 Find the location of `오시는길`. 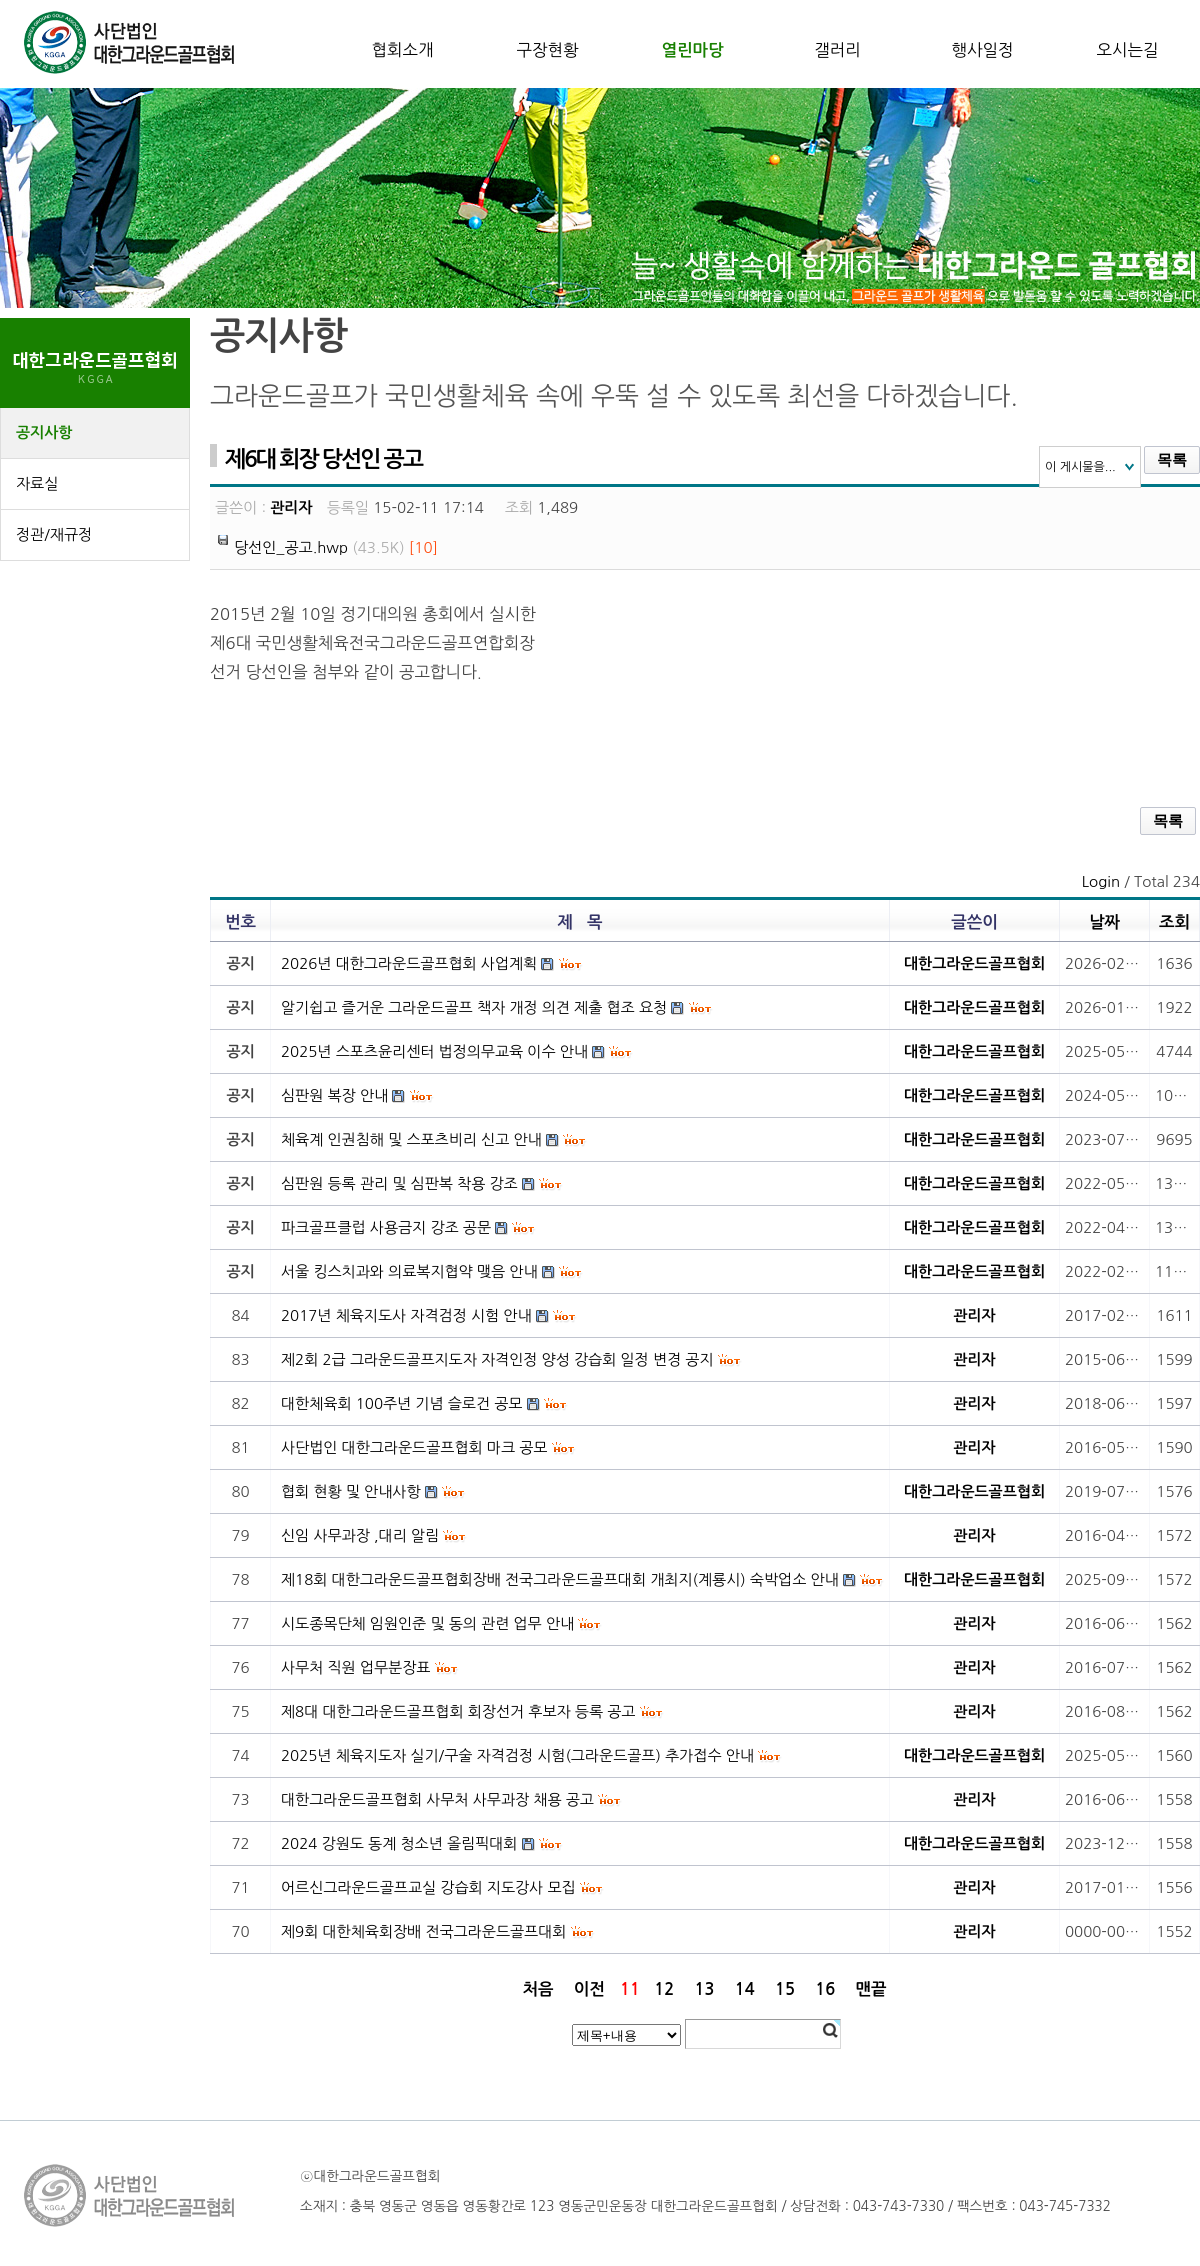

오시는길 is located at coordinates (1127, 50).